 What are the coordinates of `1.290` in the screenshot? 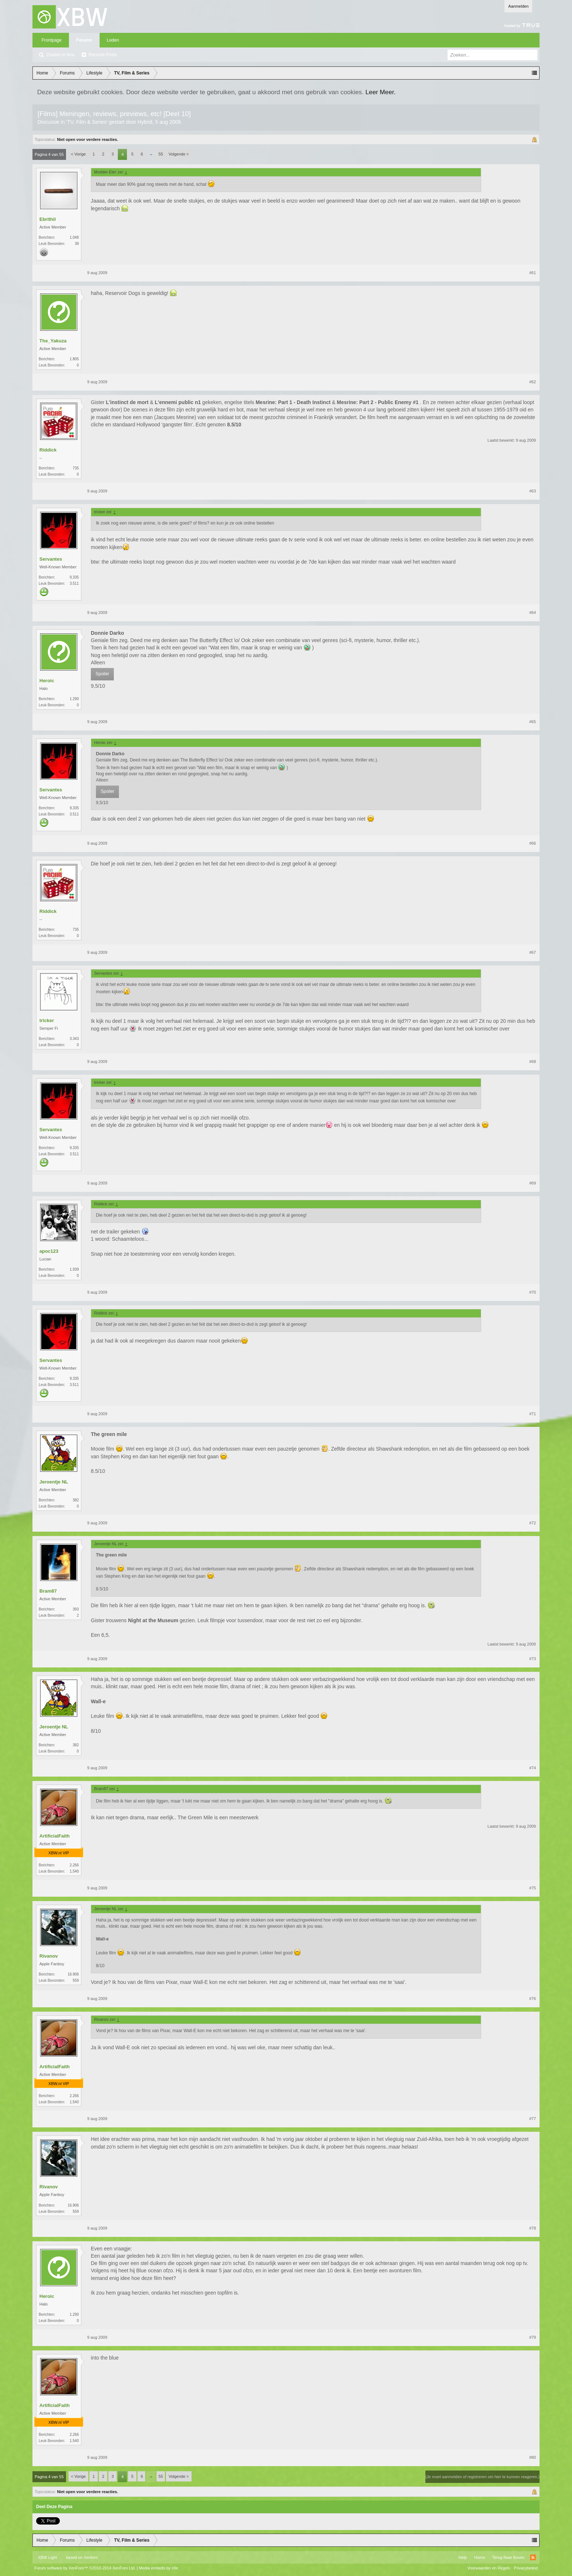 It's located at (74, 699).